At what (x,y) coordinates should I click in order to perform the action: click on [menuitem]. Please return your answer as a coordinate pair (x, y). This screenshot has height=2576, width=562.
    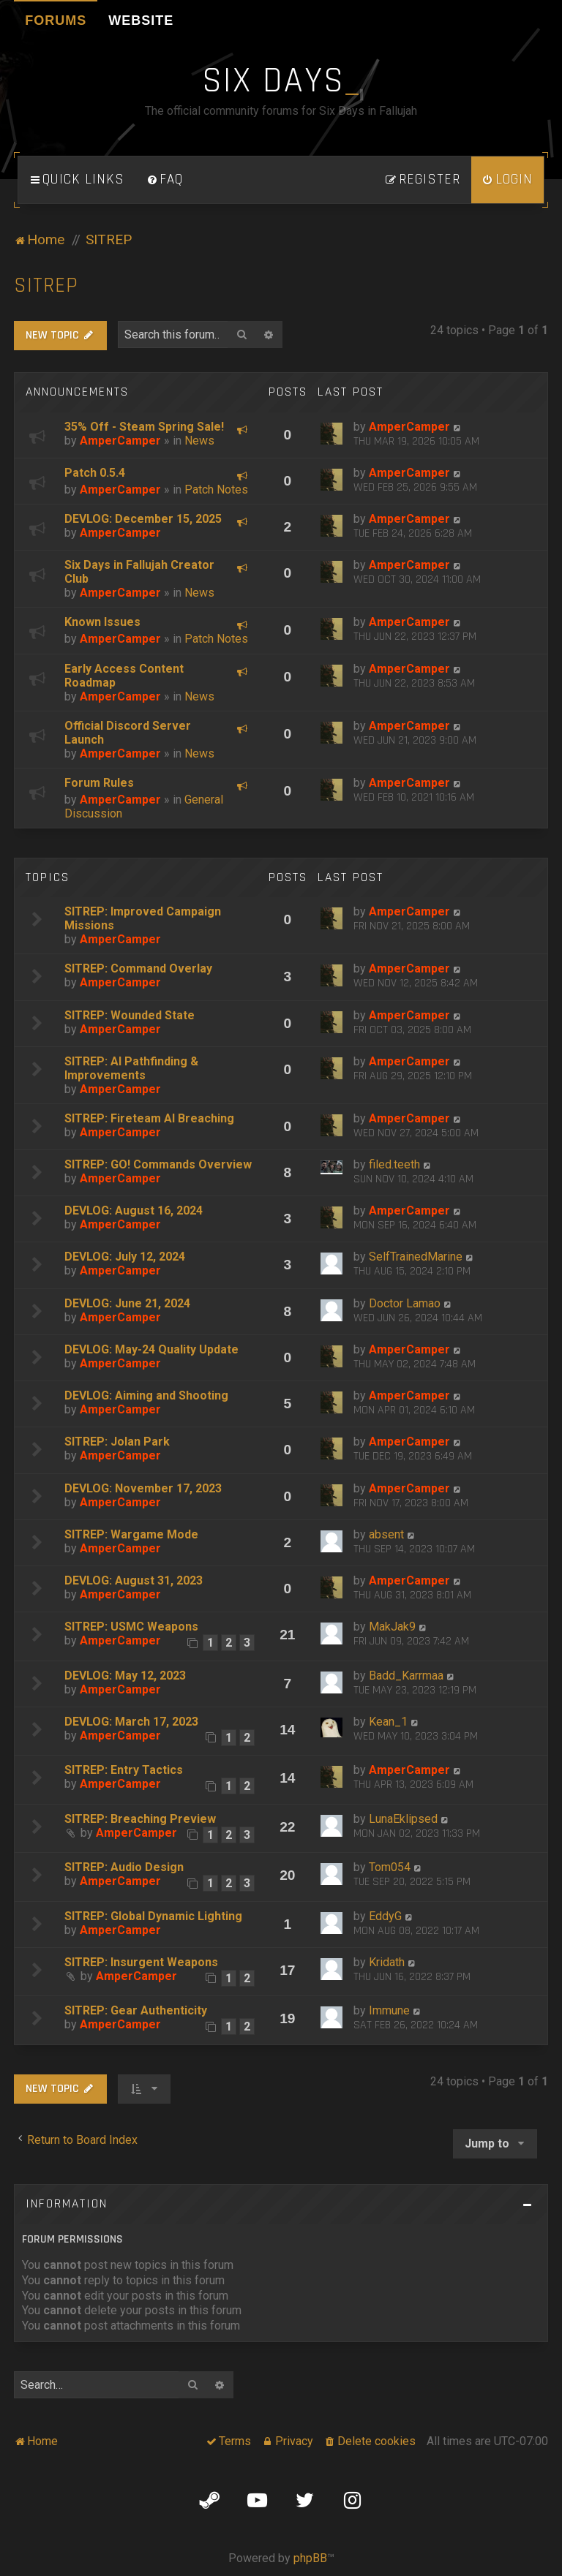
    Looking at the image, I should click on (164, 179).